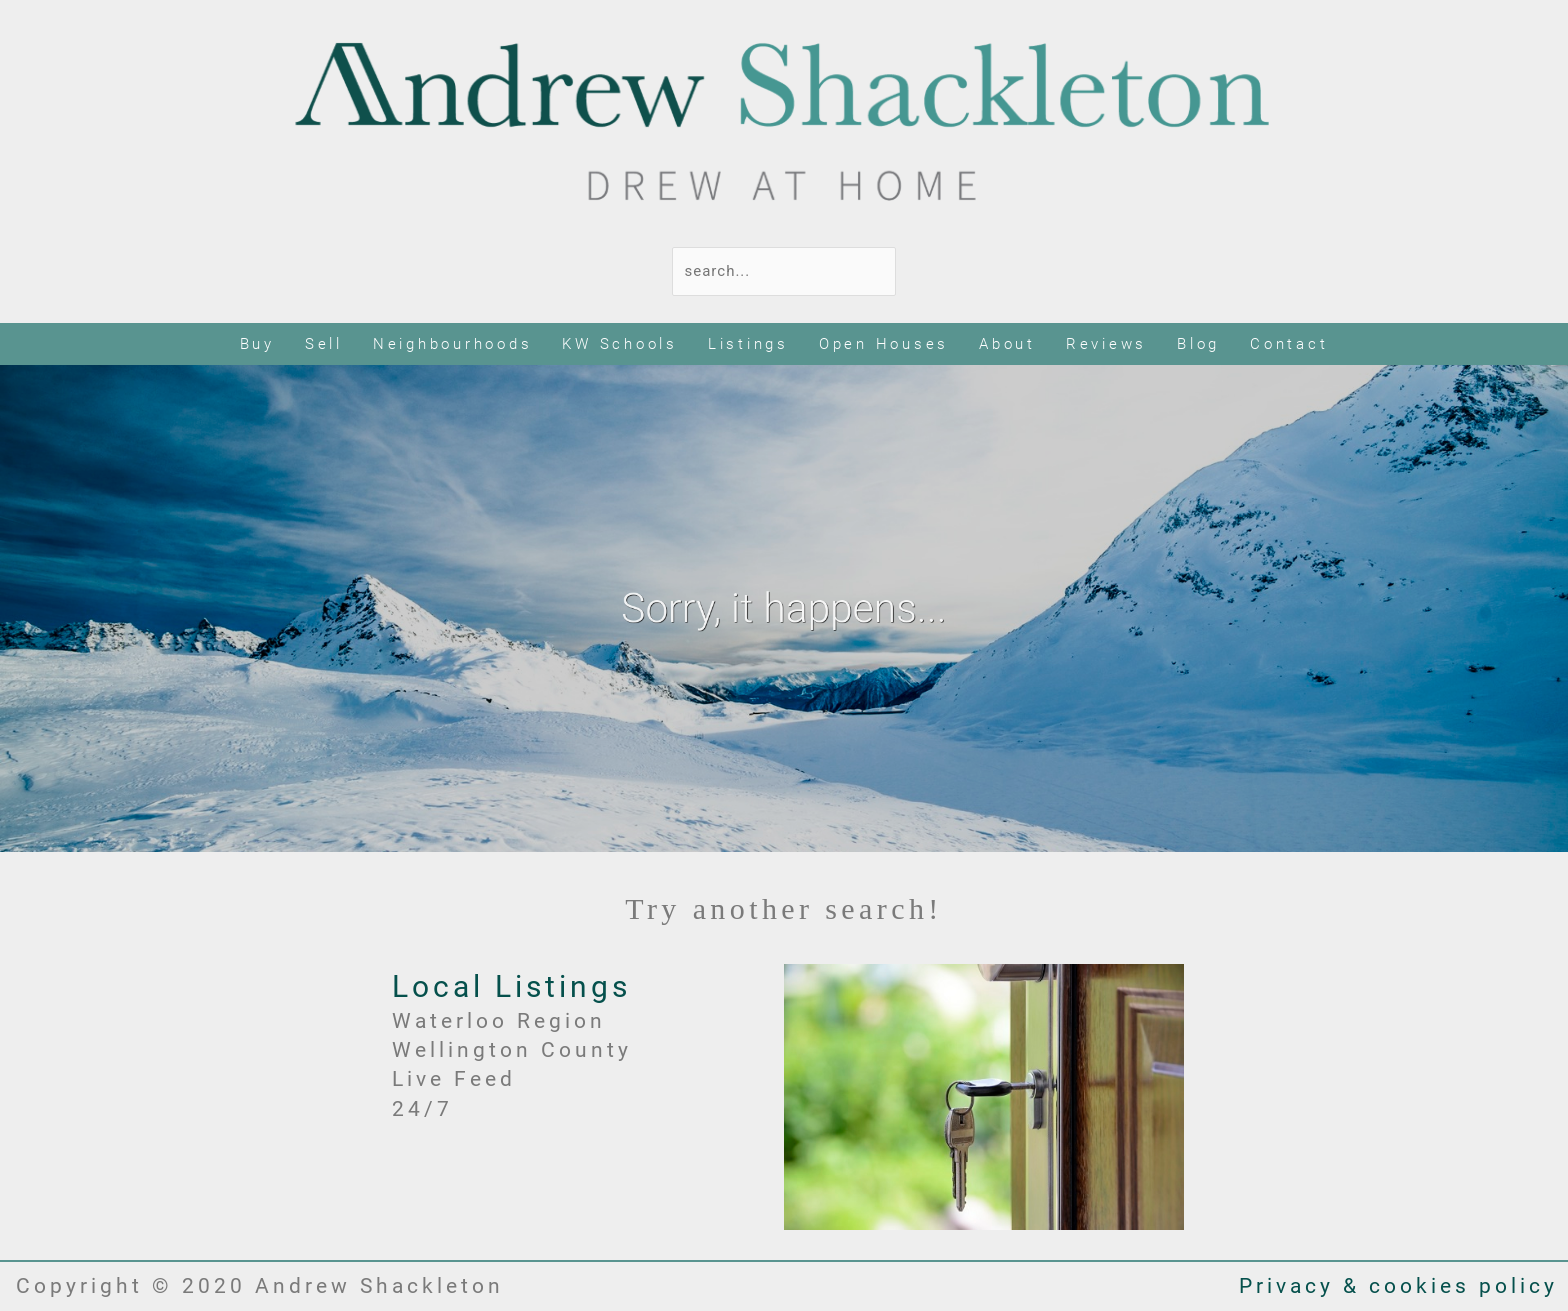 This screenshot has width=1568, height=1311. Describe the element at coordinates (620, 344) in the screenshot. I see `KW Schools` at that location.